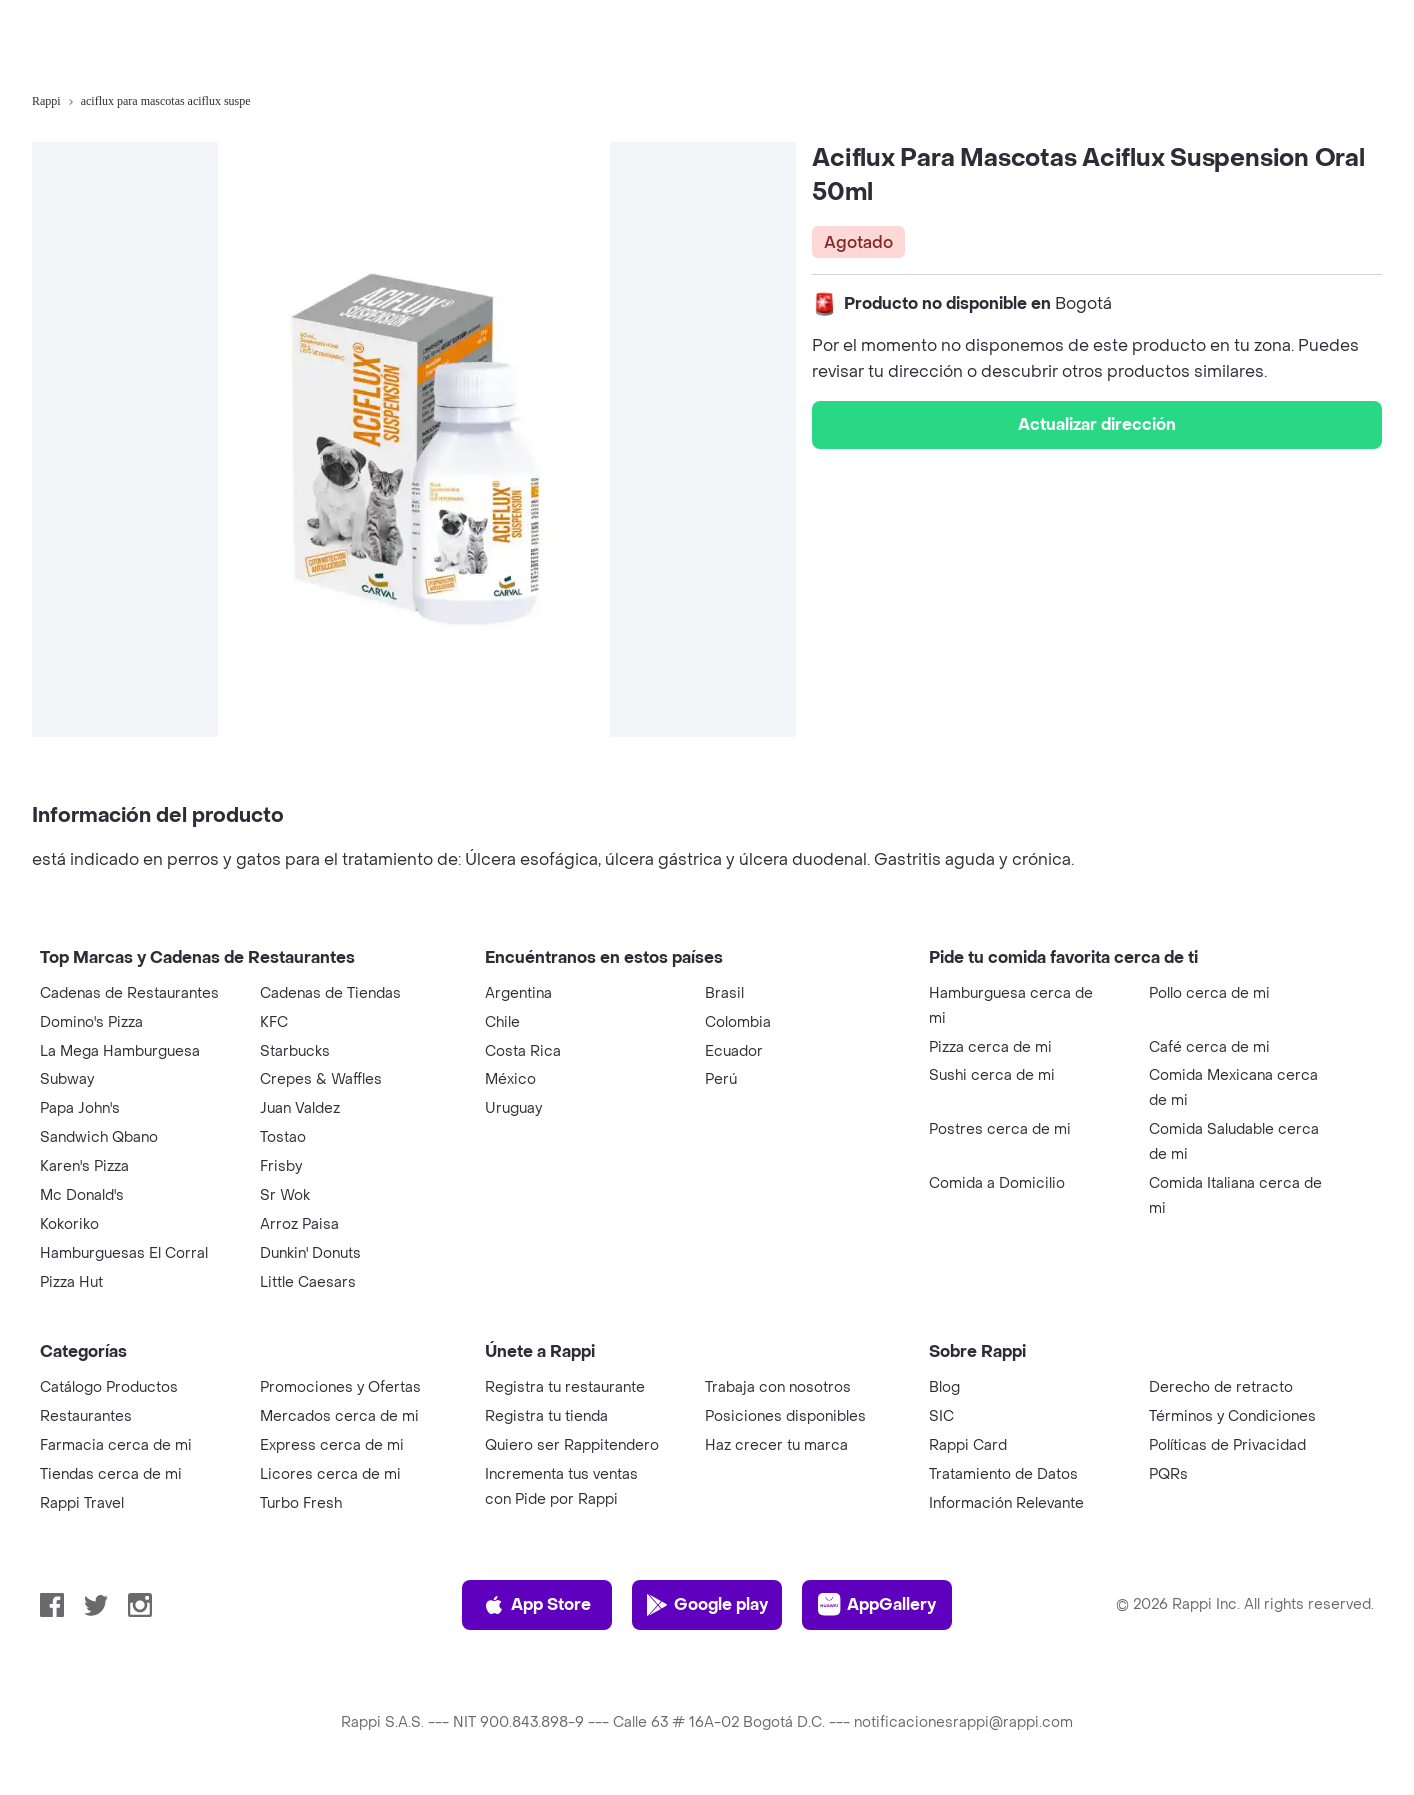 This screenshot has height=1795, width=1414. What do you see at coordinates (565, 1387) in the screenshot?
I see `Registra tu restaurante` at bounding box center [565, 1387].